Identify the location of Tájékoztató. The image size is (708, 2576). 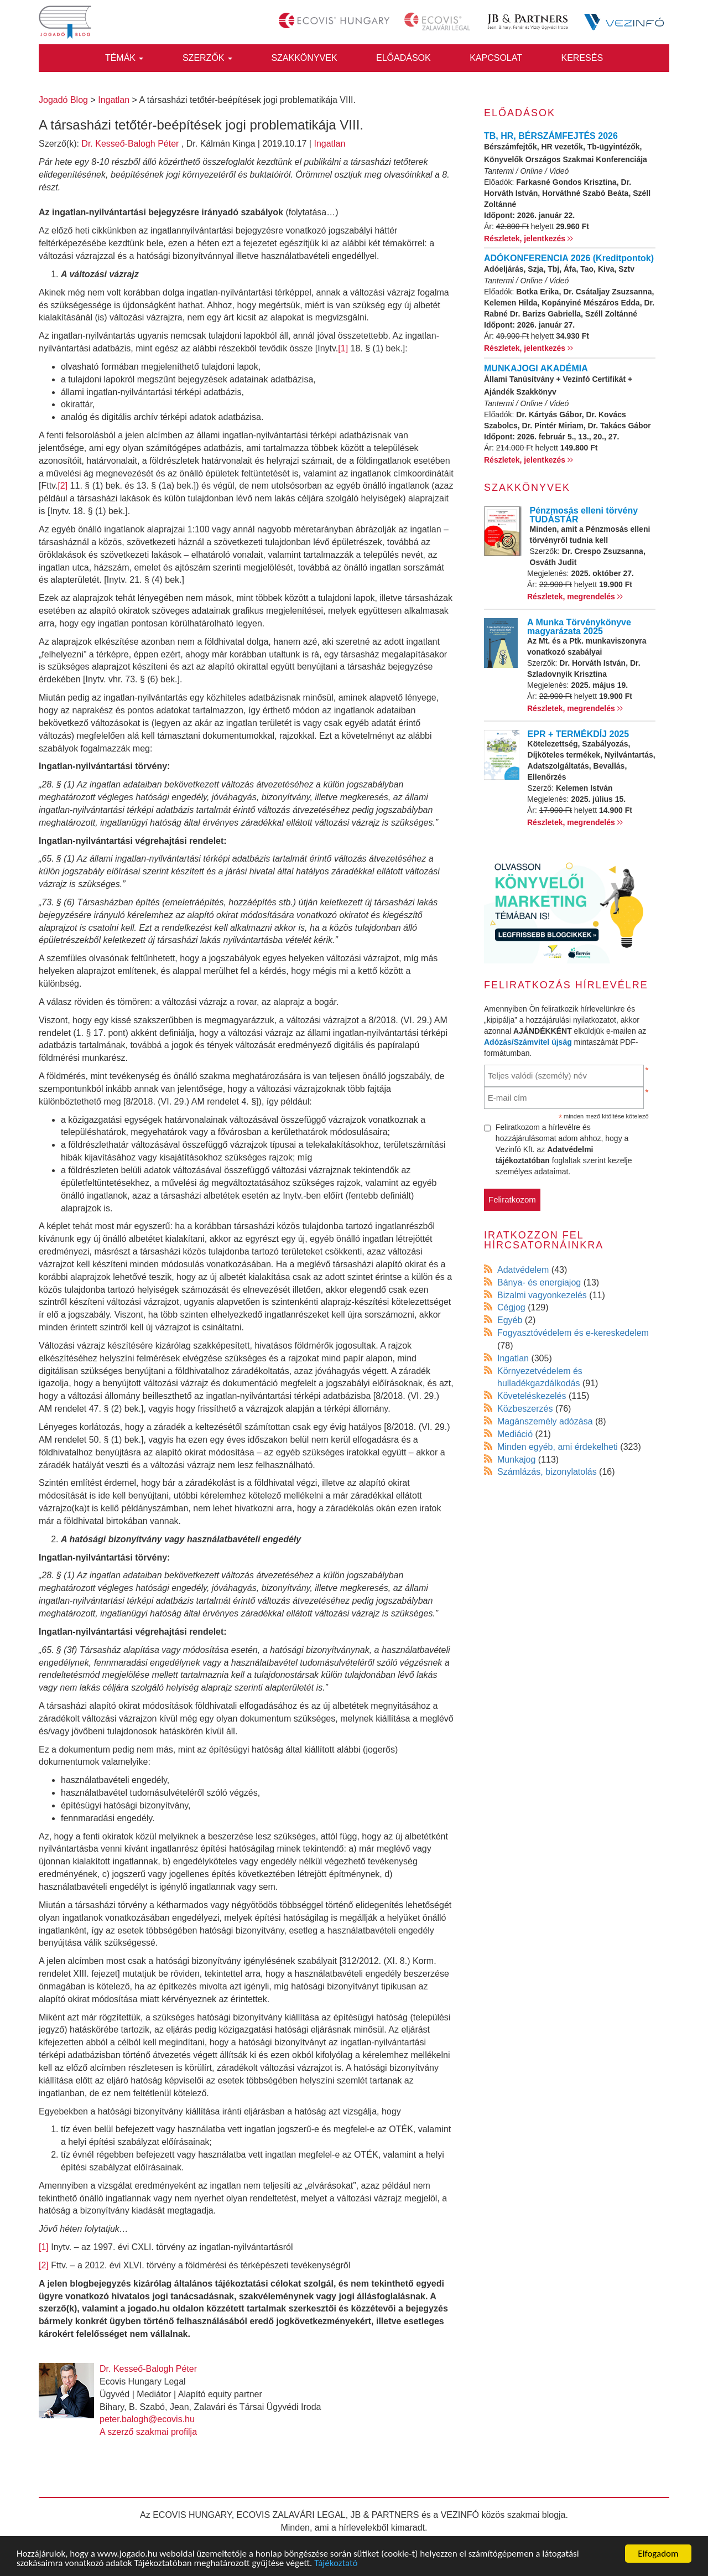
(335, 2563).